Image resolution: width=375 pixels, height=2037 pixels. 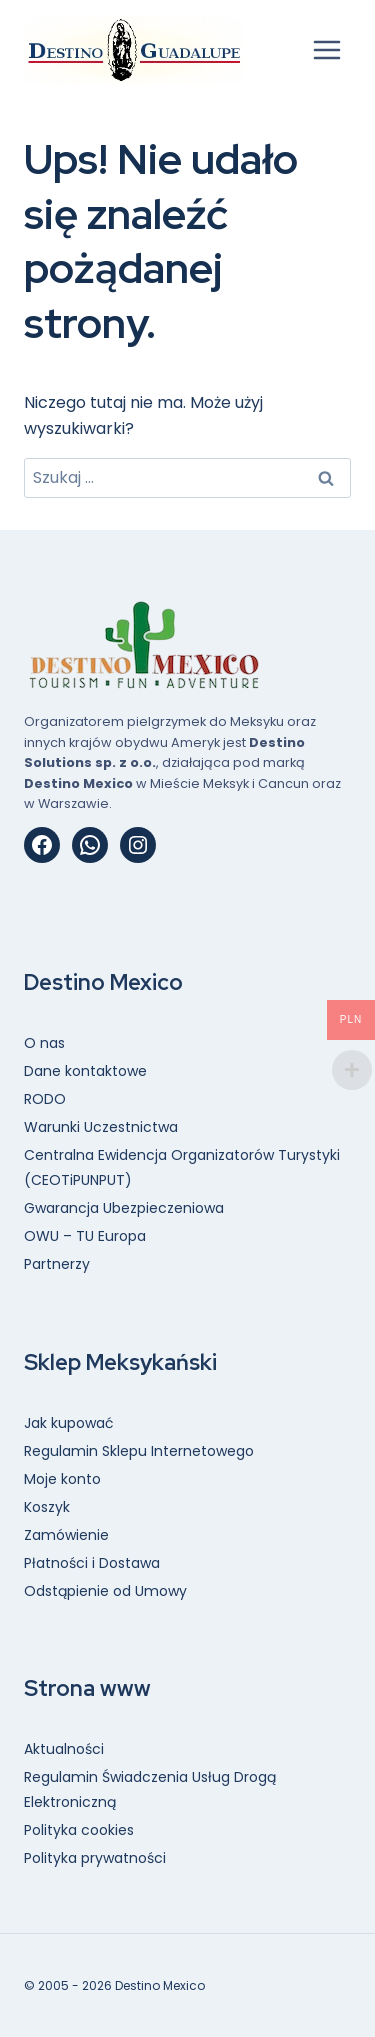 I want to click on [Rozwiń menu], so click(x=326, y=49).